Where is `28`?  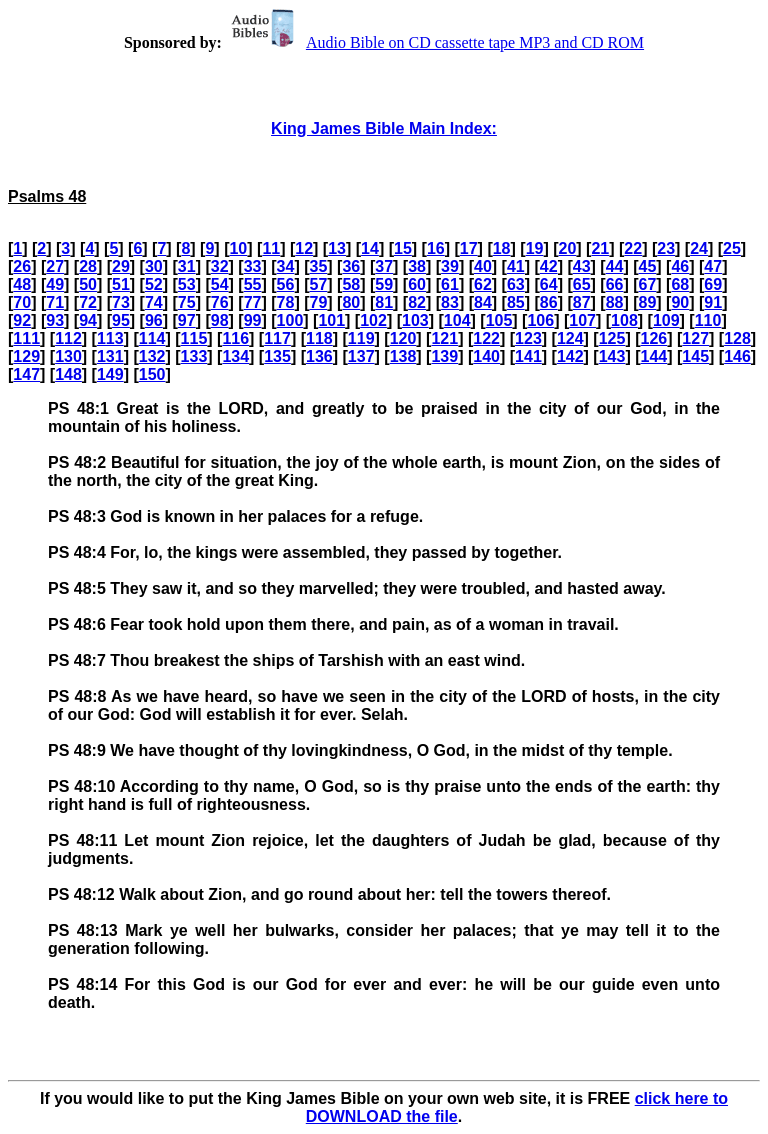
28 is located at coordinates (88, 266).